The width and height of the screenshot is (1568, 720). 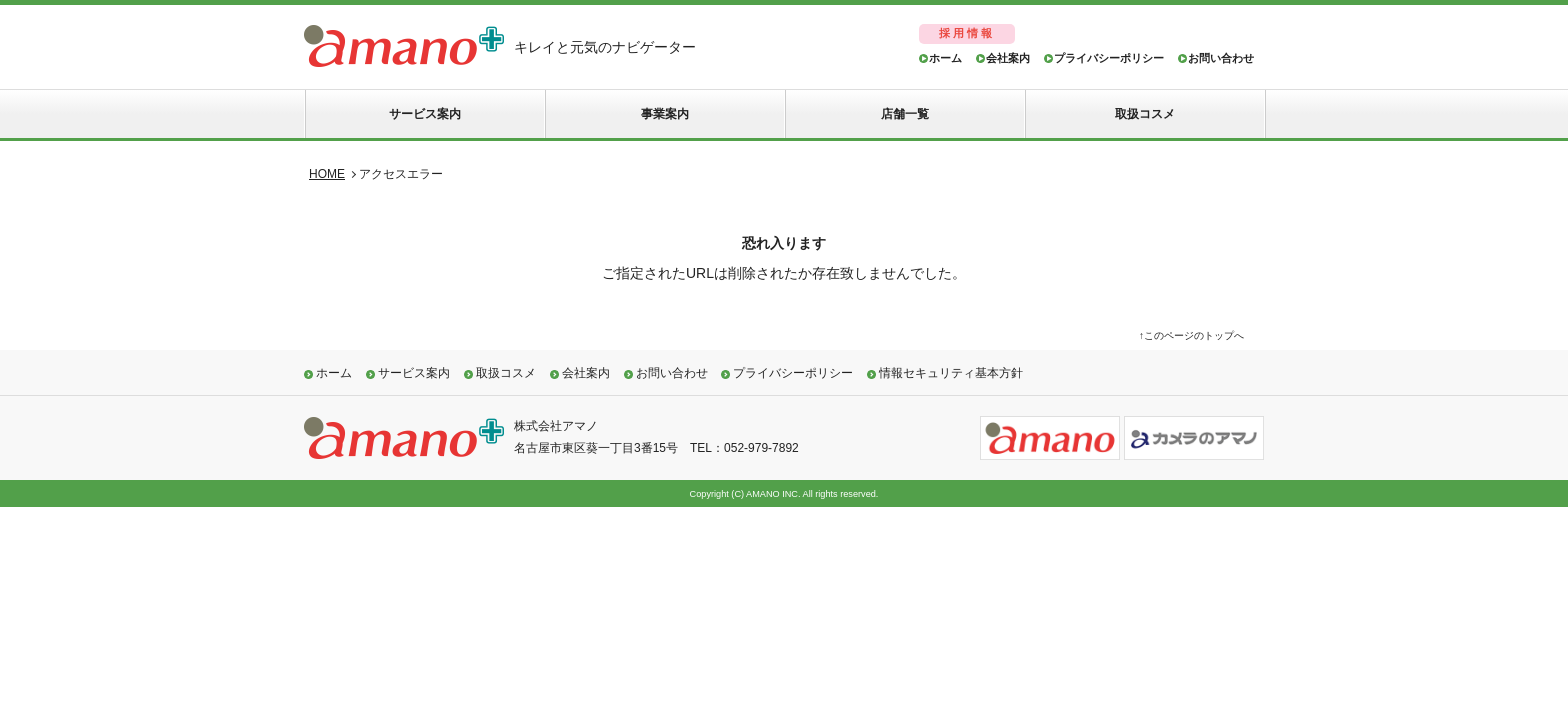 What do you see at coordinates (1221, 58) in the screenshot?
I see `お問い合わせ` at bounding box center [1221, 58].